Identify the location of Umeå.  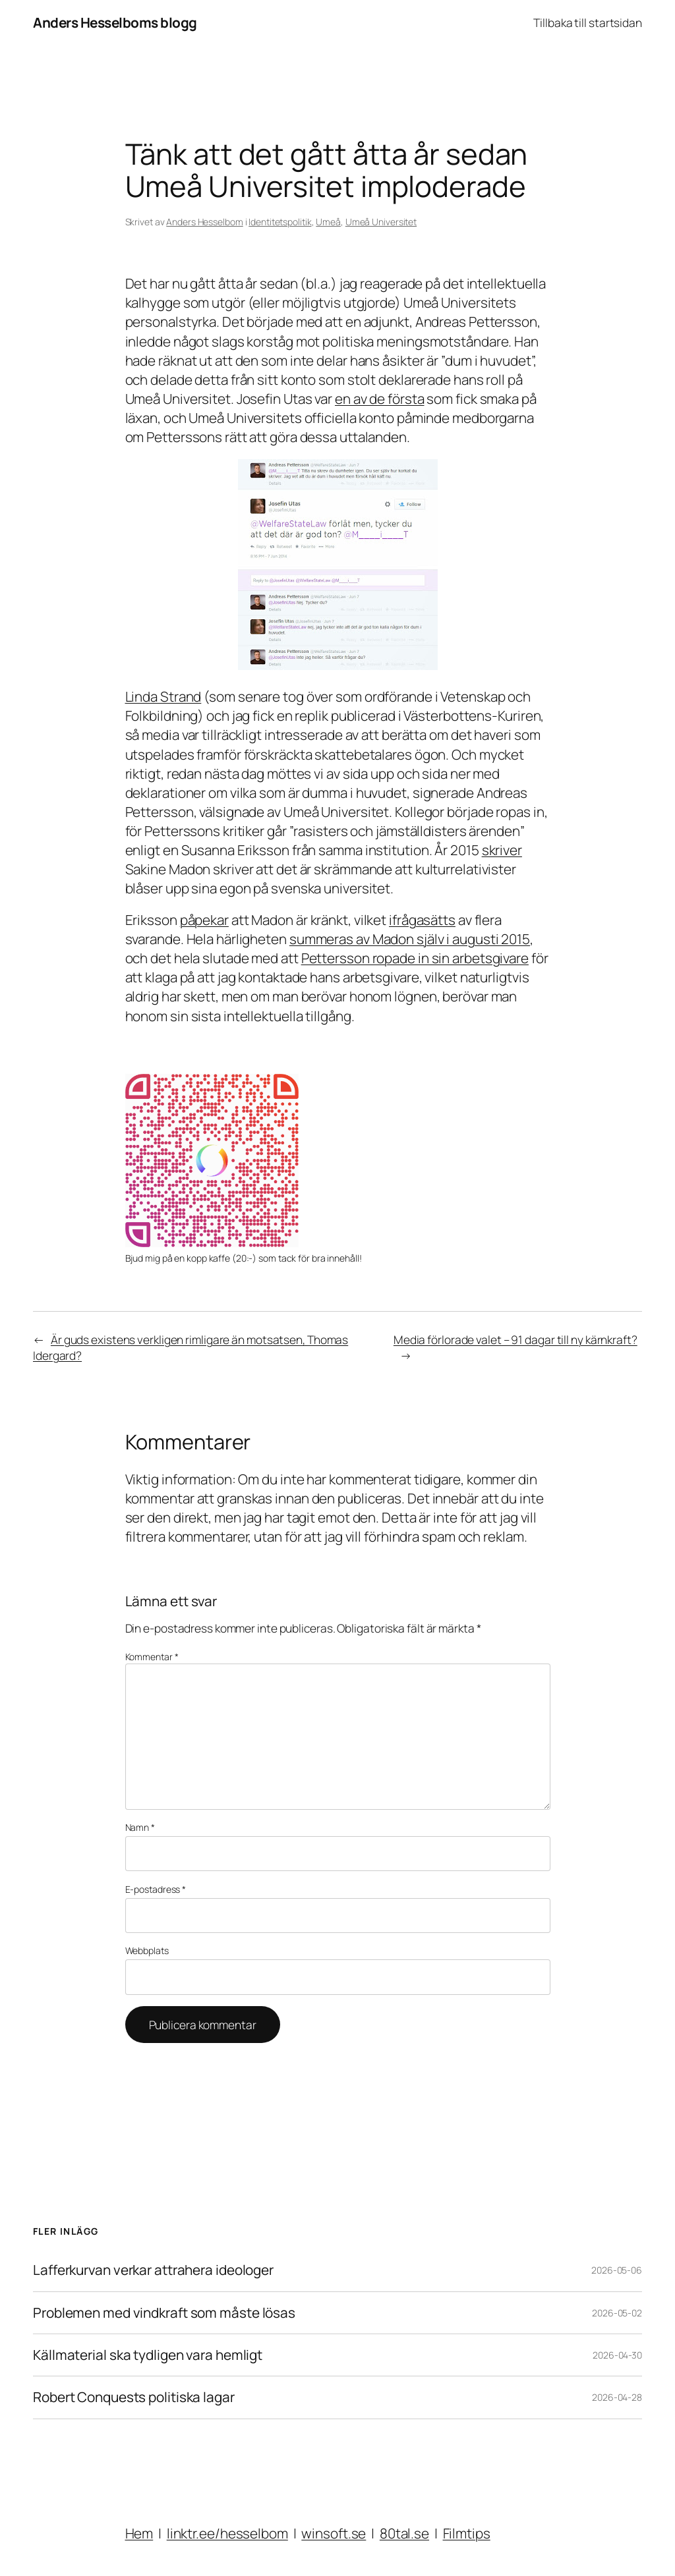
(328, 221).